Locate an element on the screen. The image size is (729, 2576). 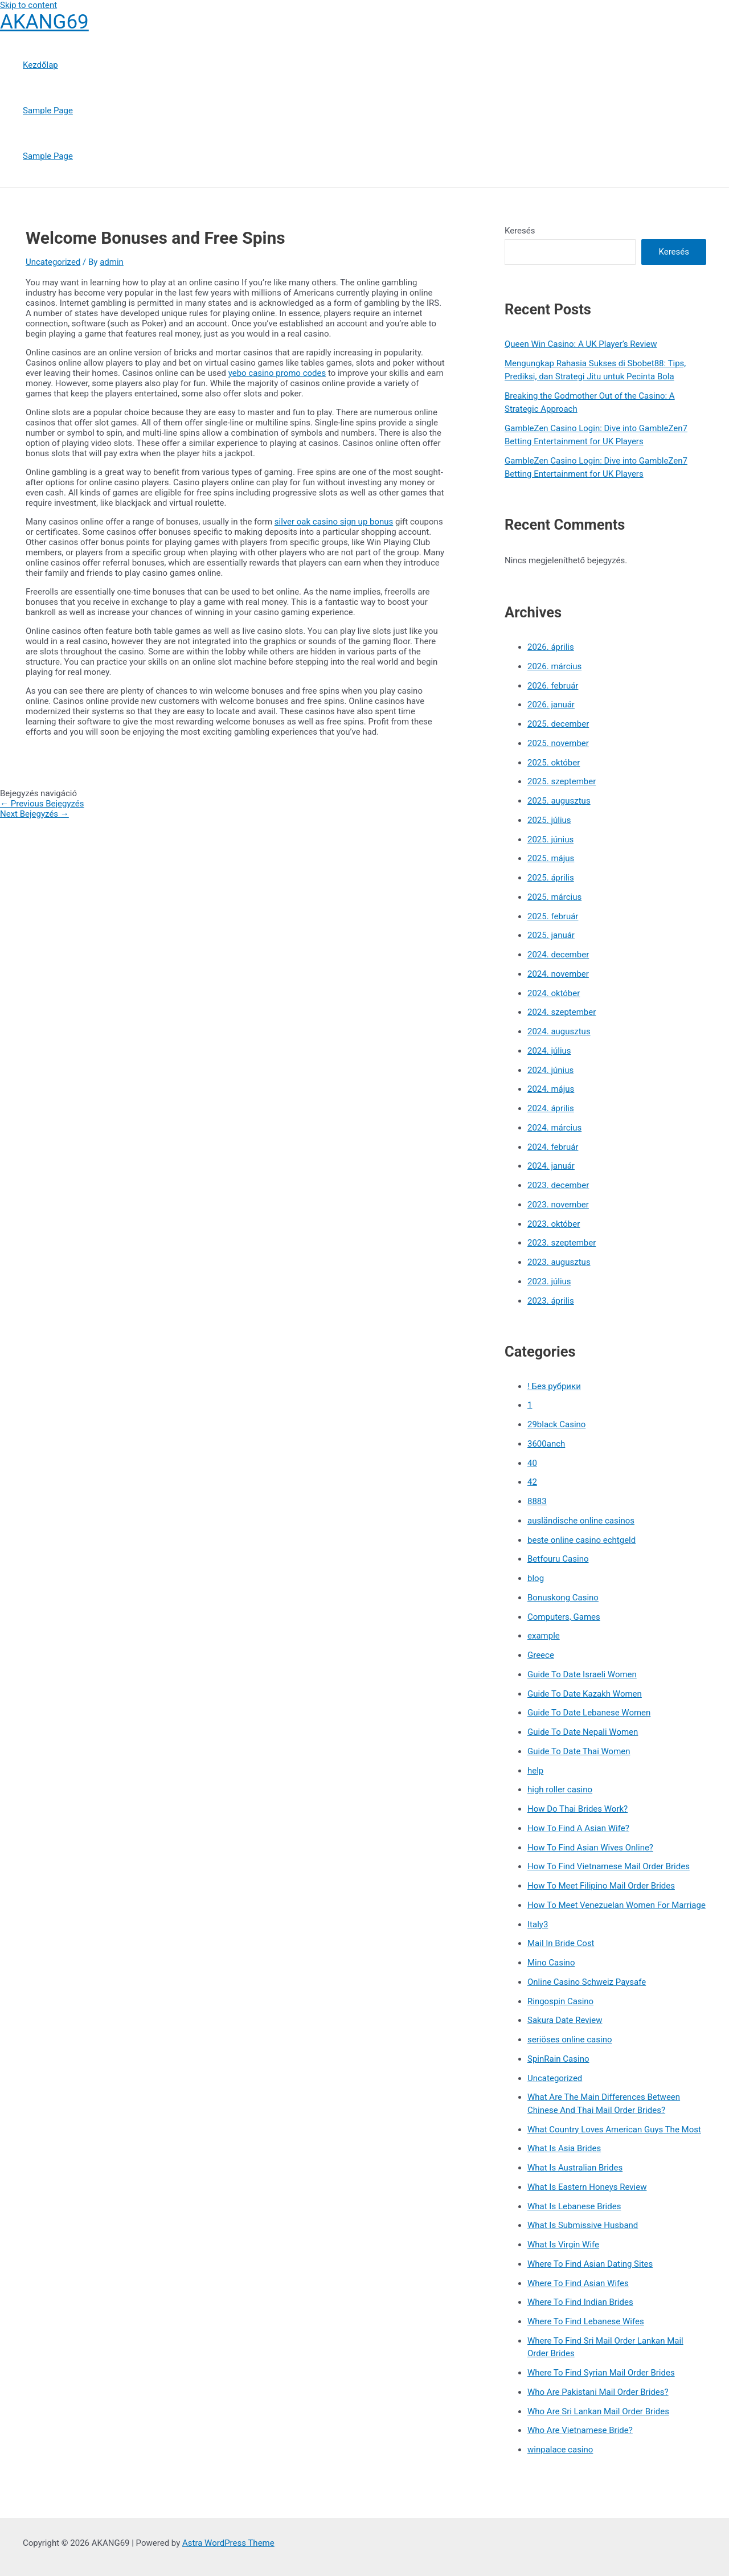
Where To Find Lebanese Wifes is located at coordinates (585, 2321).